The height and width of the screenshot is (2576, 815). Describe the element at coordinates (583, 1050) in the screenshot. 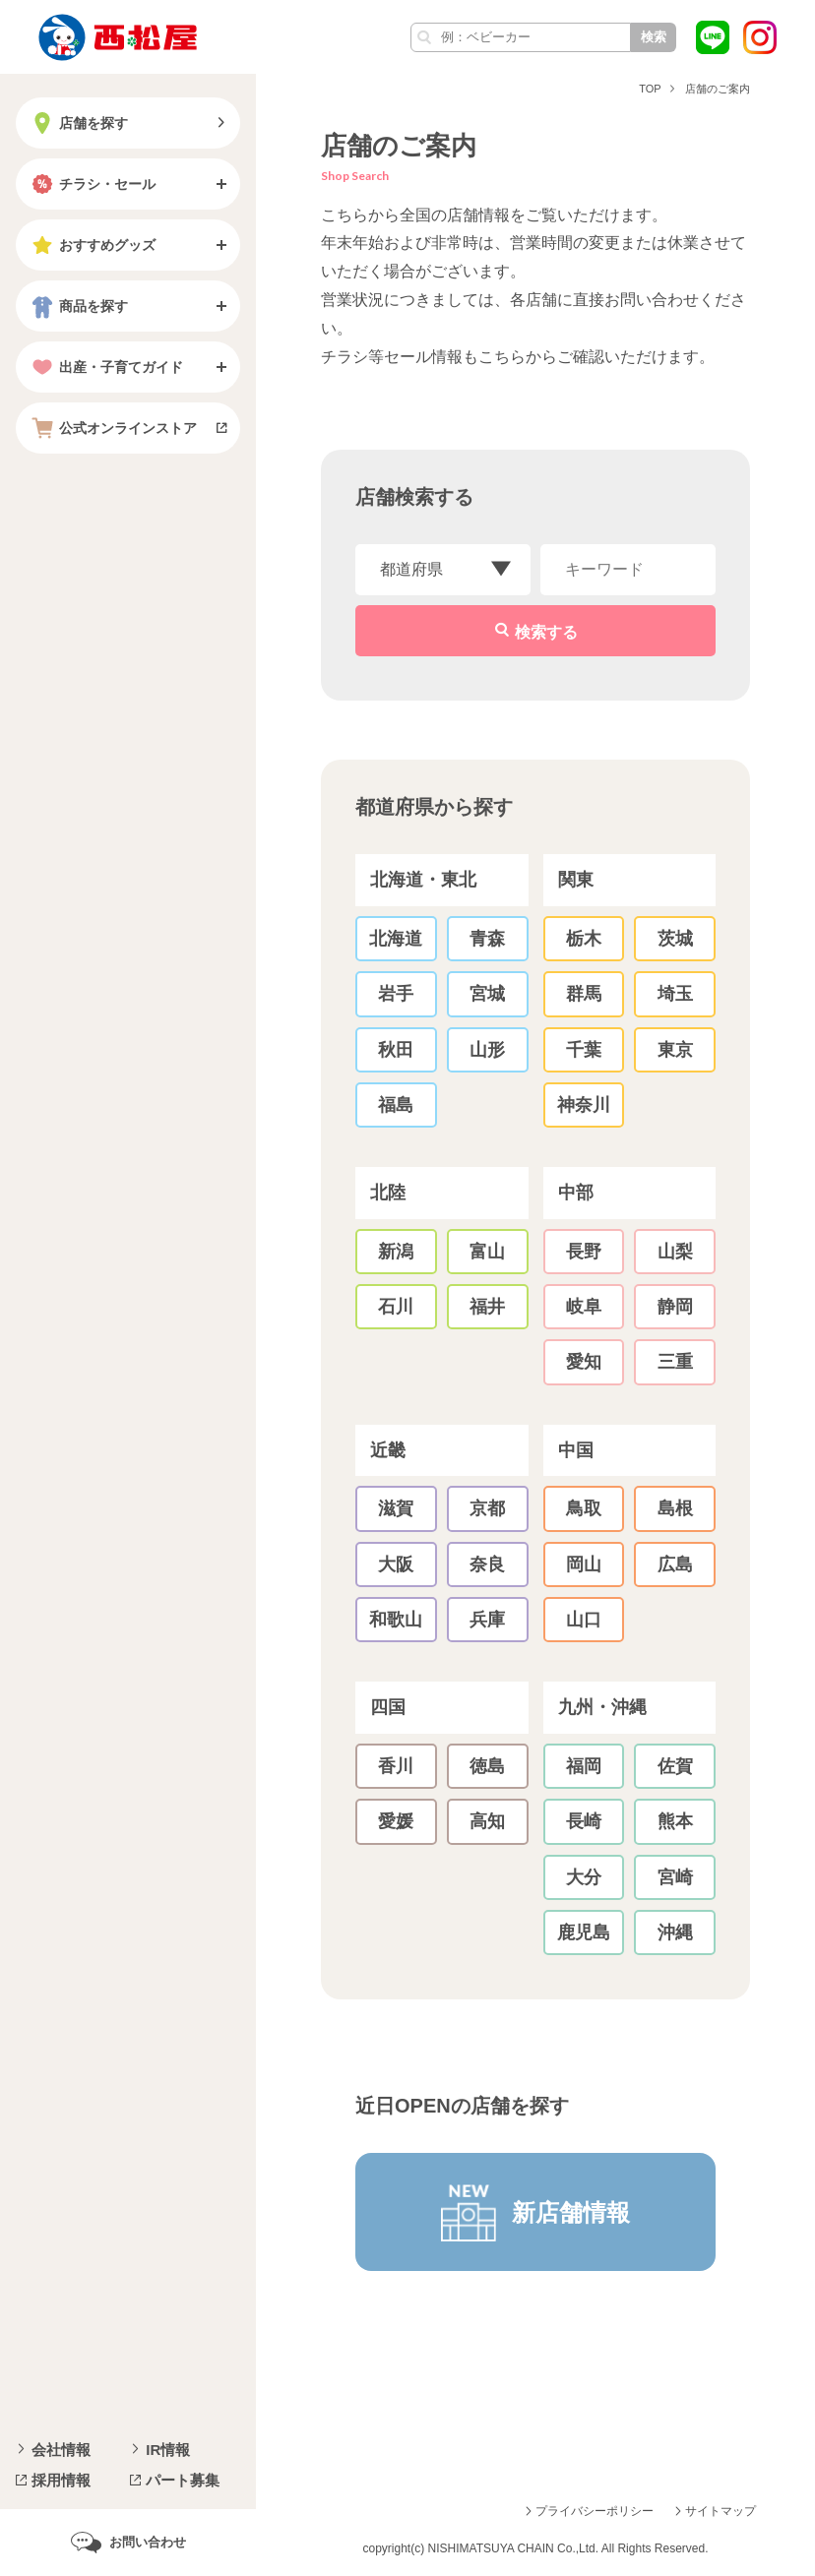

I see `千葉` at that location.